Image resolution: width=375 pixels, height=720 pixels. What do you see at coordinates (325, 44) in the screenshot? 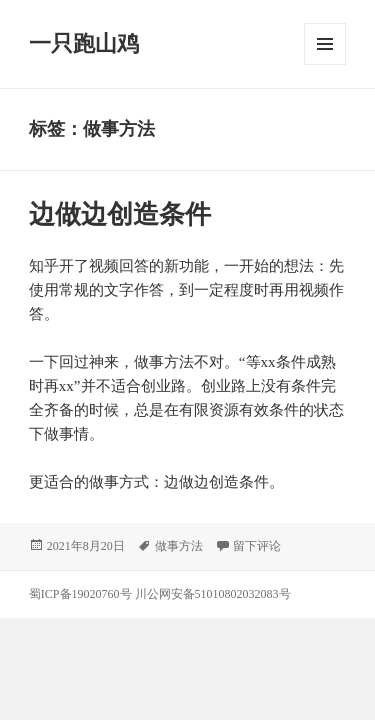
I see `菜单和挂件` at bounding box center [325, 44].